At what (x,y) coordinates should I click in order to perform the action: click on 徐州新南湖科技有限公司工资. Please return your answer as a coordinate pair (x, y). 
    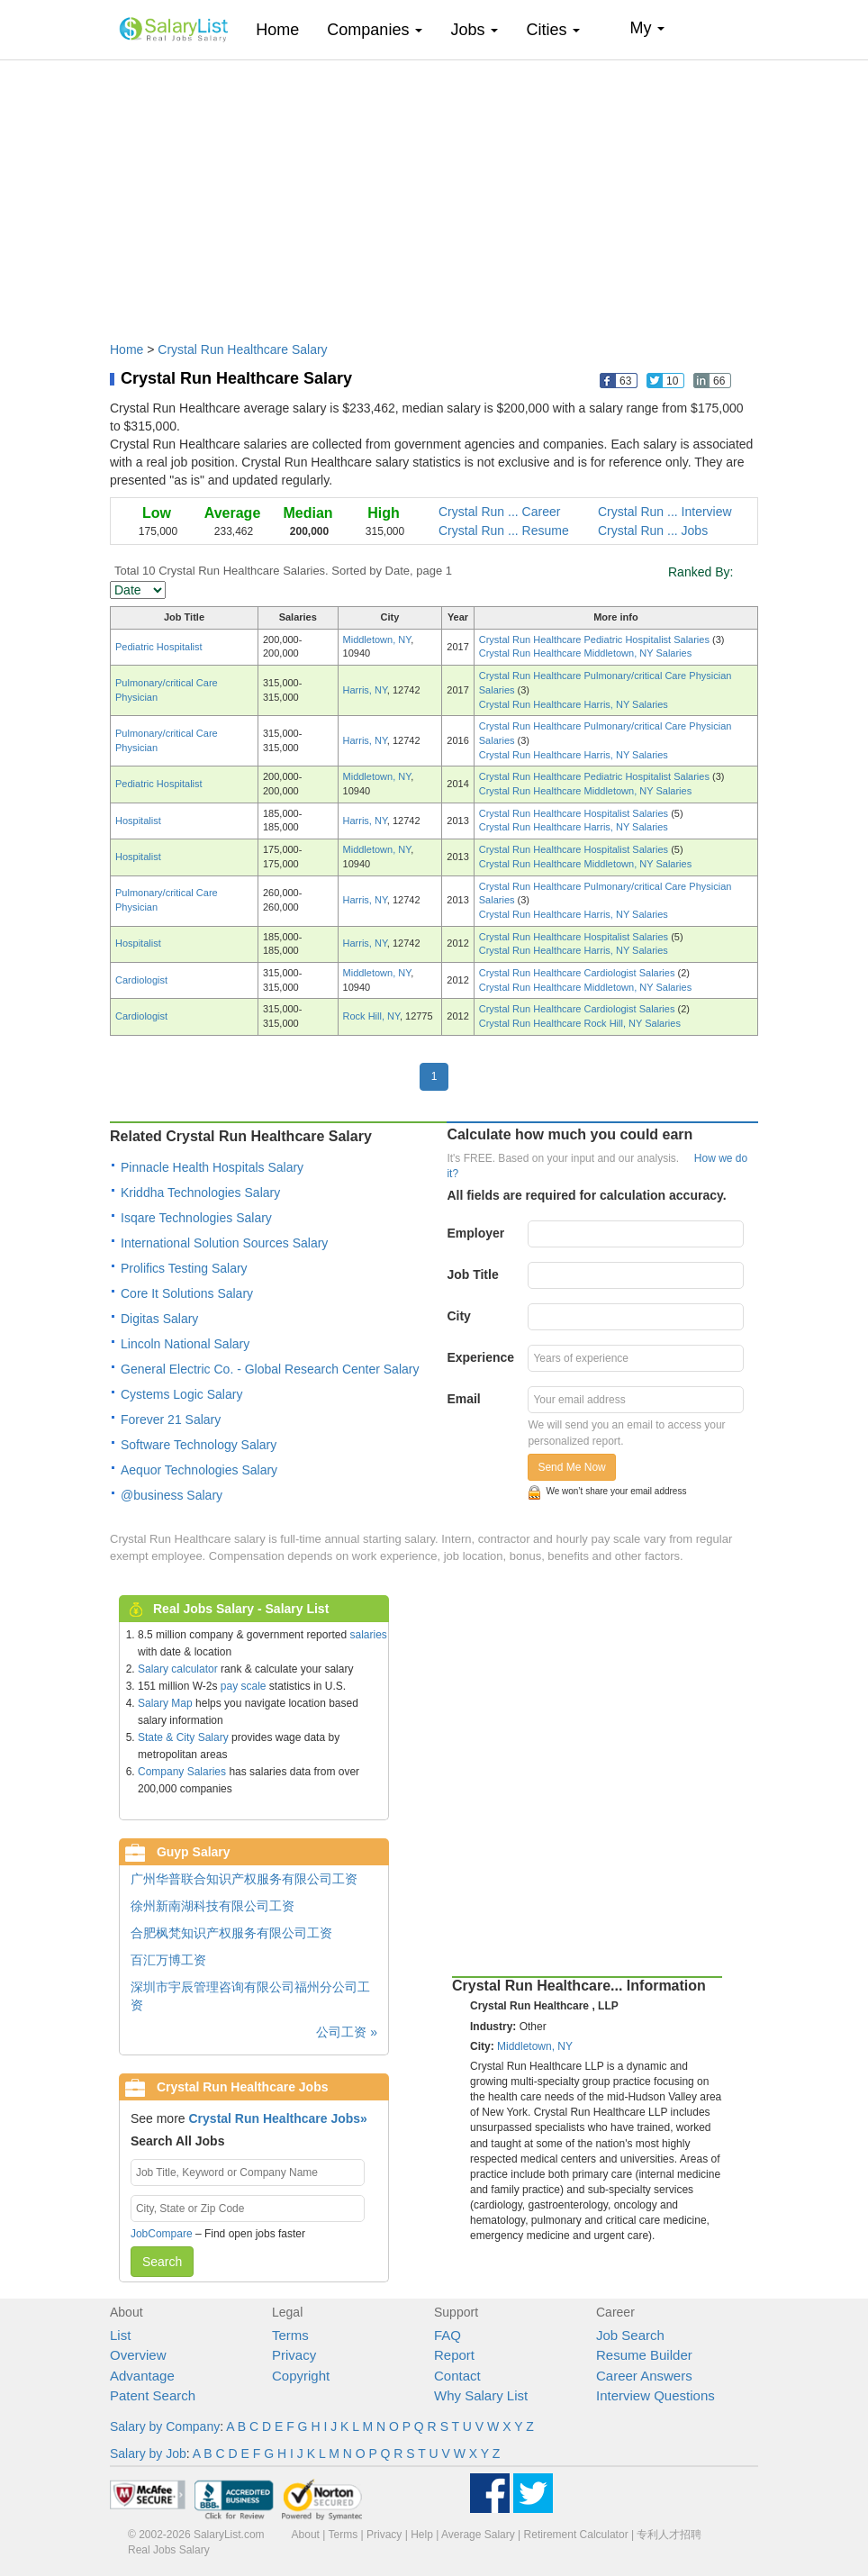
    Looking at the image, I should click on (212, 1906).